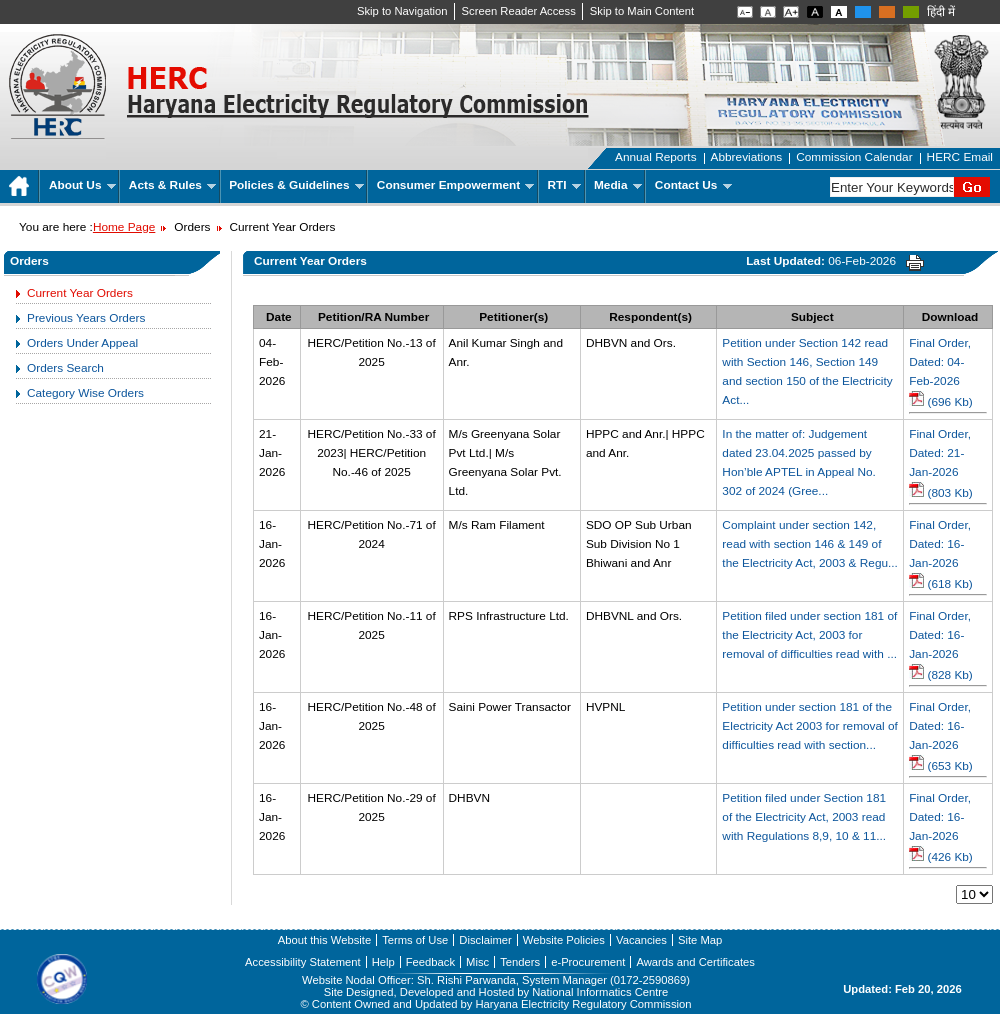  What do you see at coordinates (383, 962) in the screenshot?
I see `Help` at bounding box center [383, 962].